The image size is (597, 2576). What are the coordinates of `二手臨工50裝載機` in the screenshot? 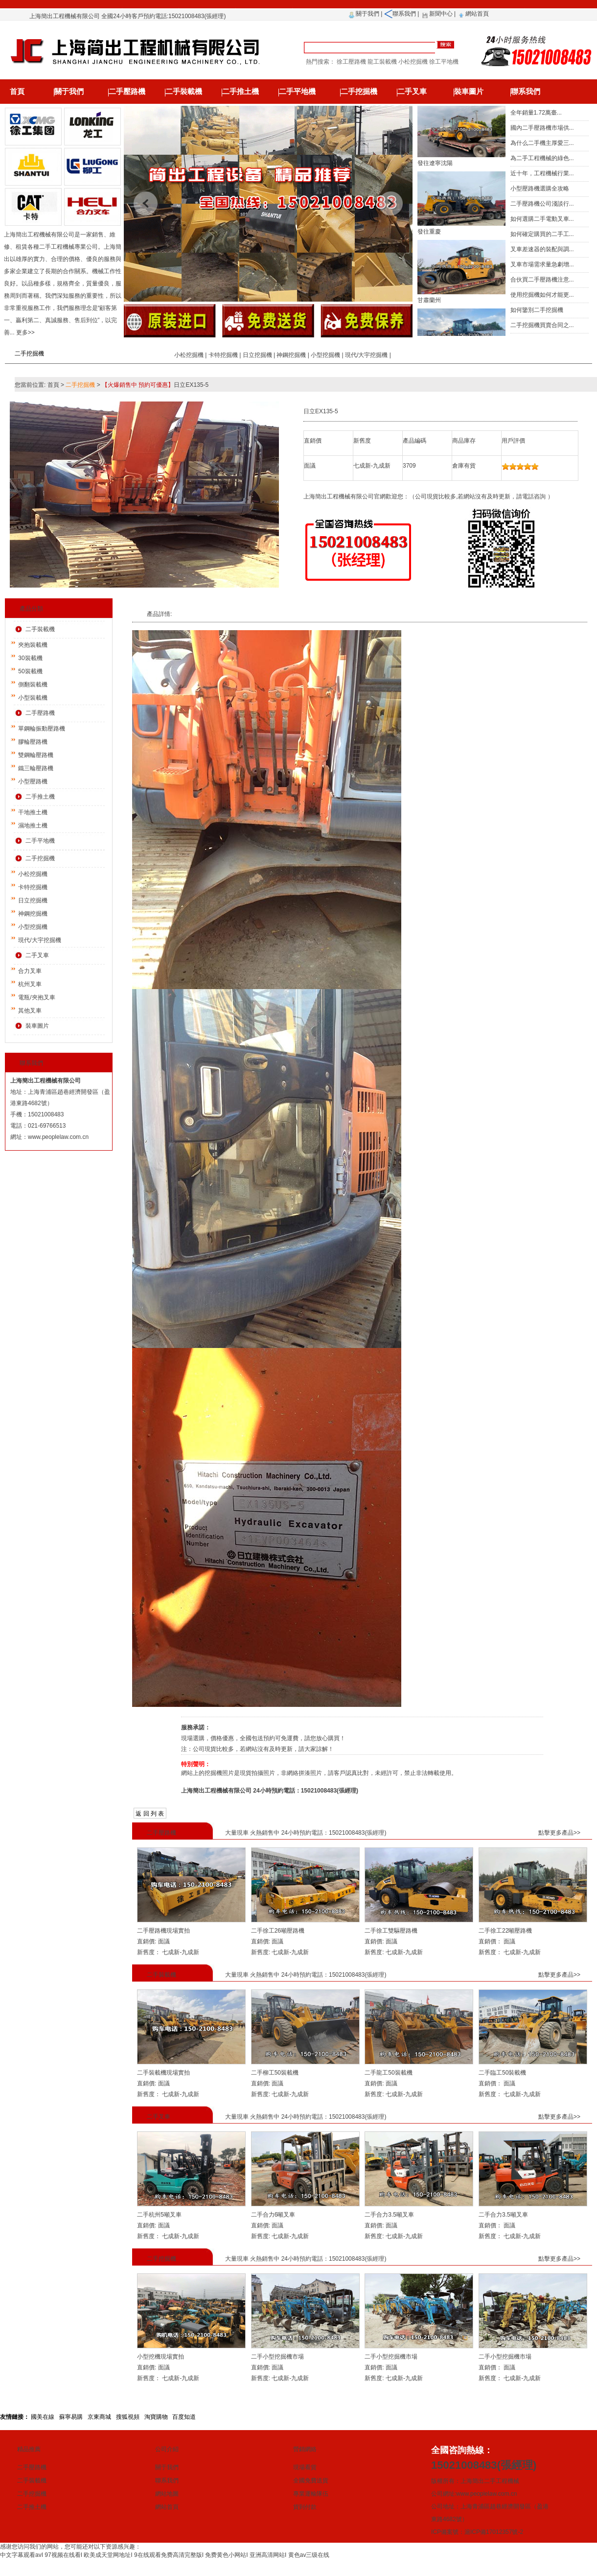 It's located at (502, 2072).